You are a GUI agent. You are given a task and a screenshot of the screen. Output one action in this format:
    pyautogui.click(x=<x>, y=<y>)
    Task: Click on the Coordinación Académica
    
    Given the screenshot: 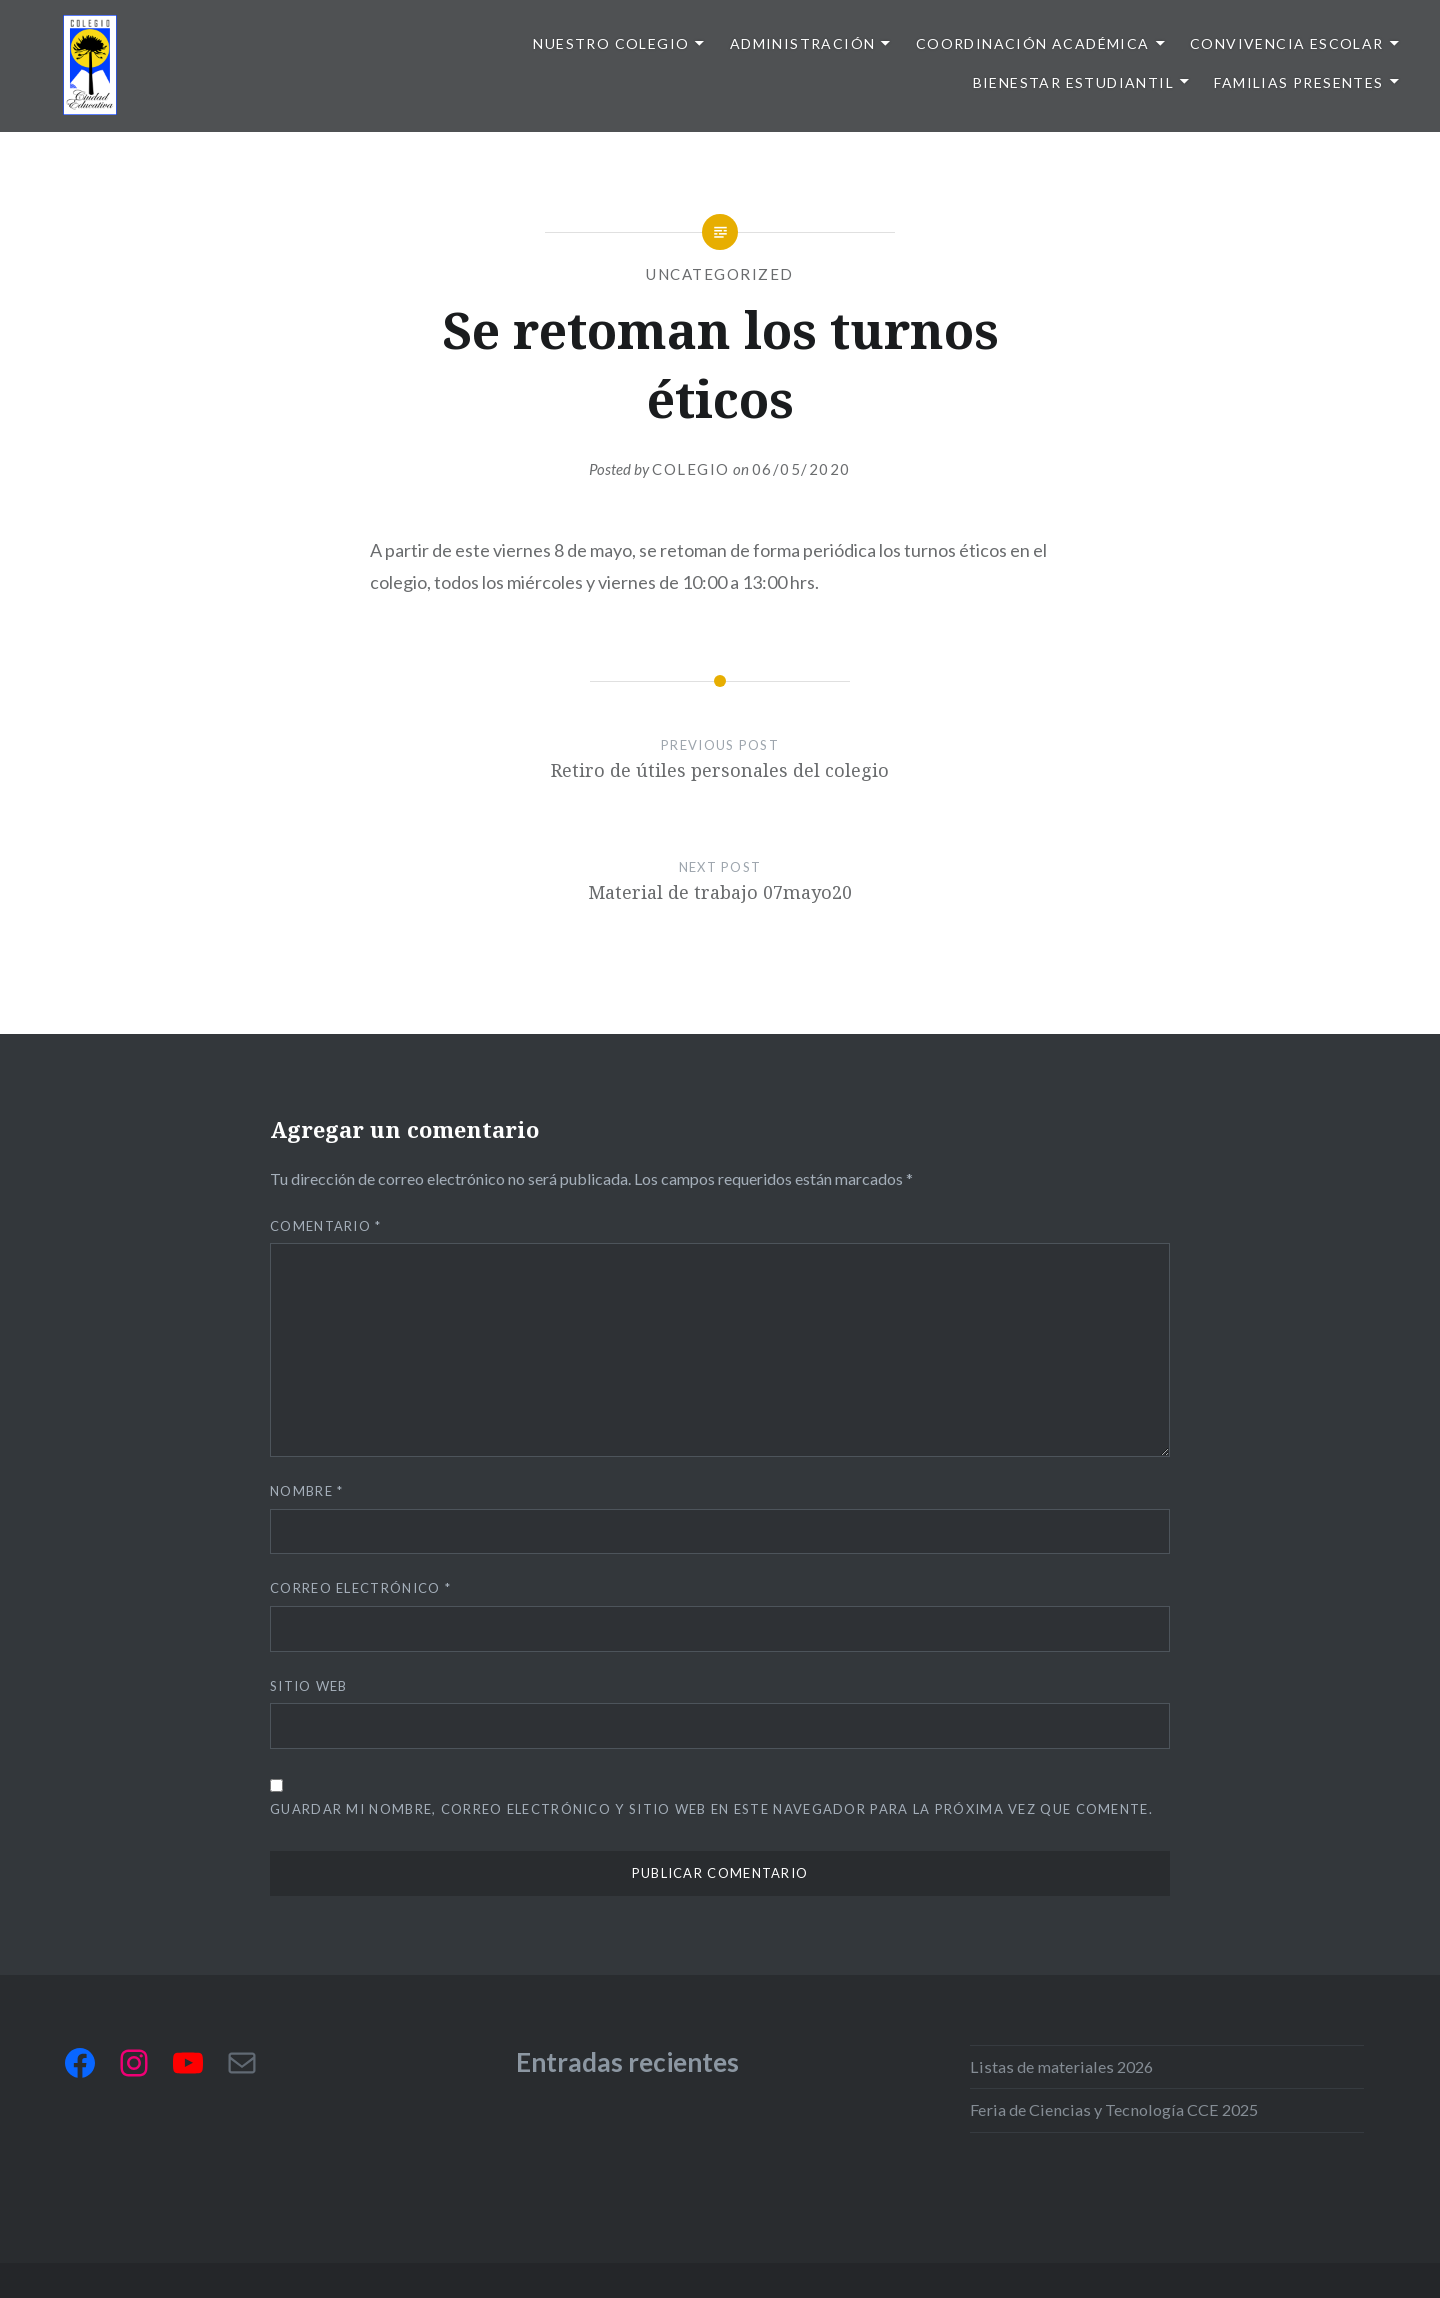 What is the action you would take?
    pyautogui.click(x=1033, y=43)
    